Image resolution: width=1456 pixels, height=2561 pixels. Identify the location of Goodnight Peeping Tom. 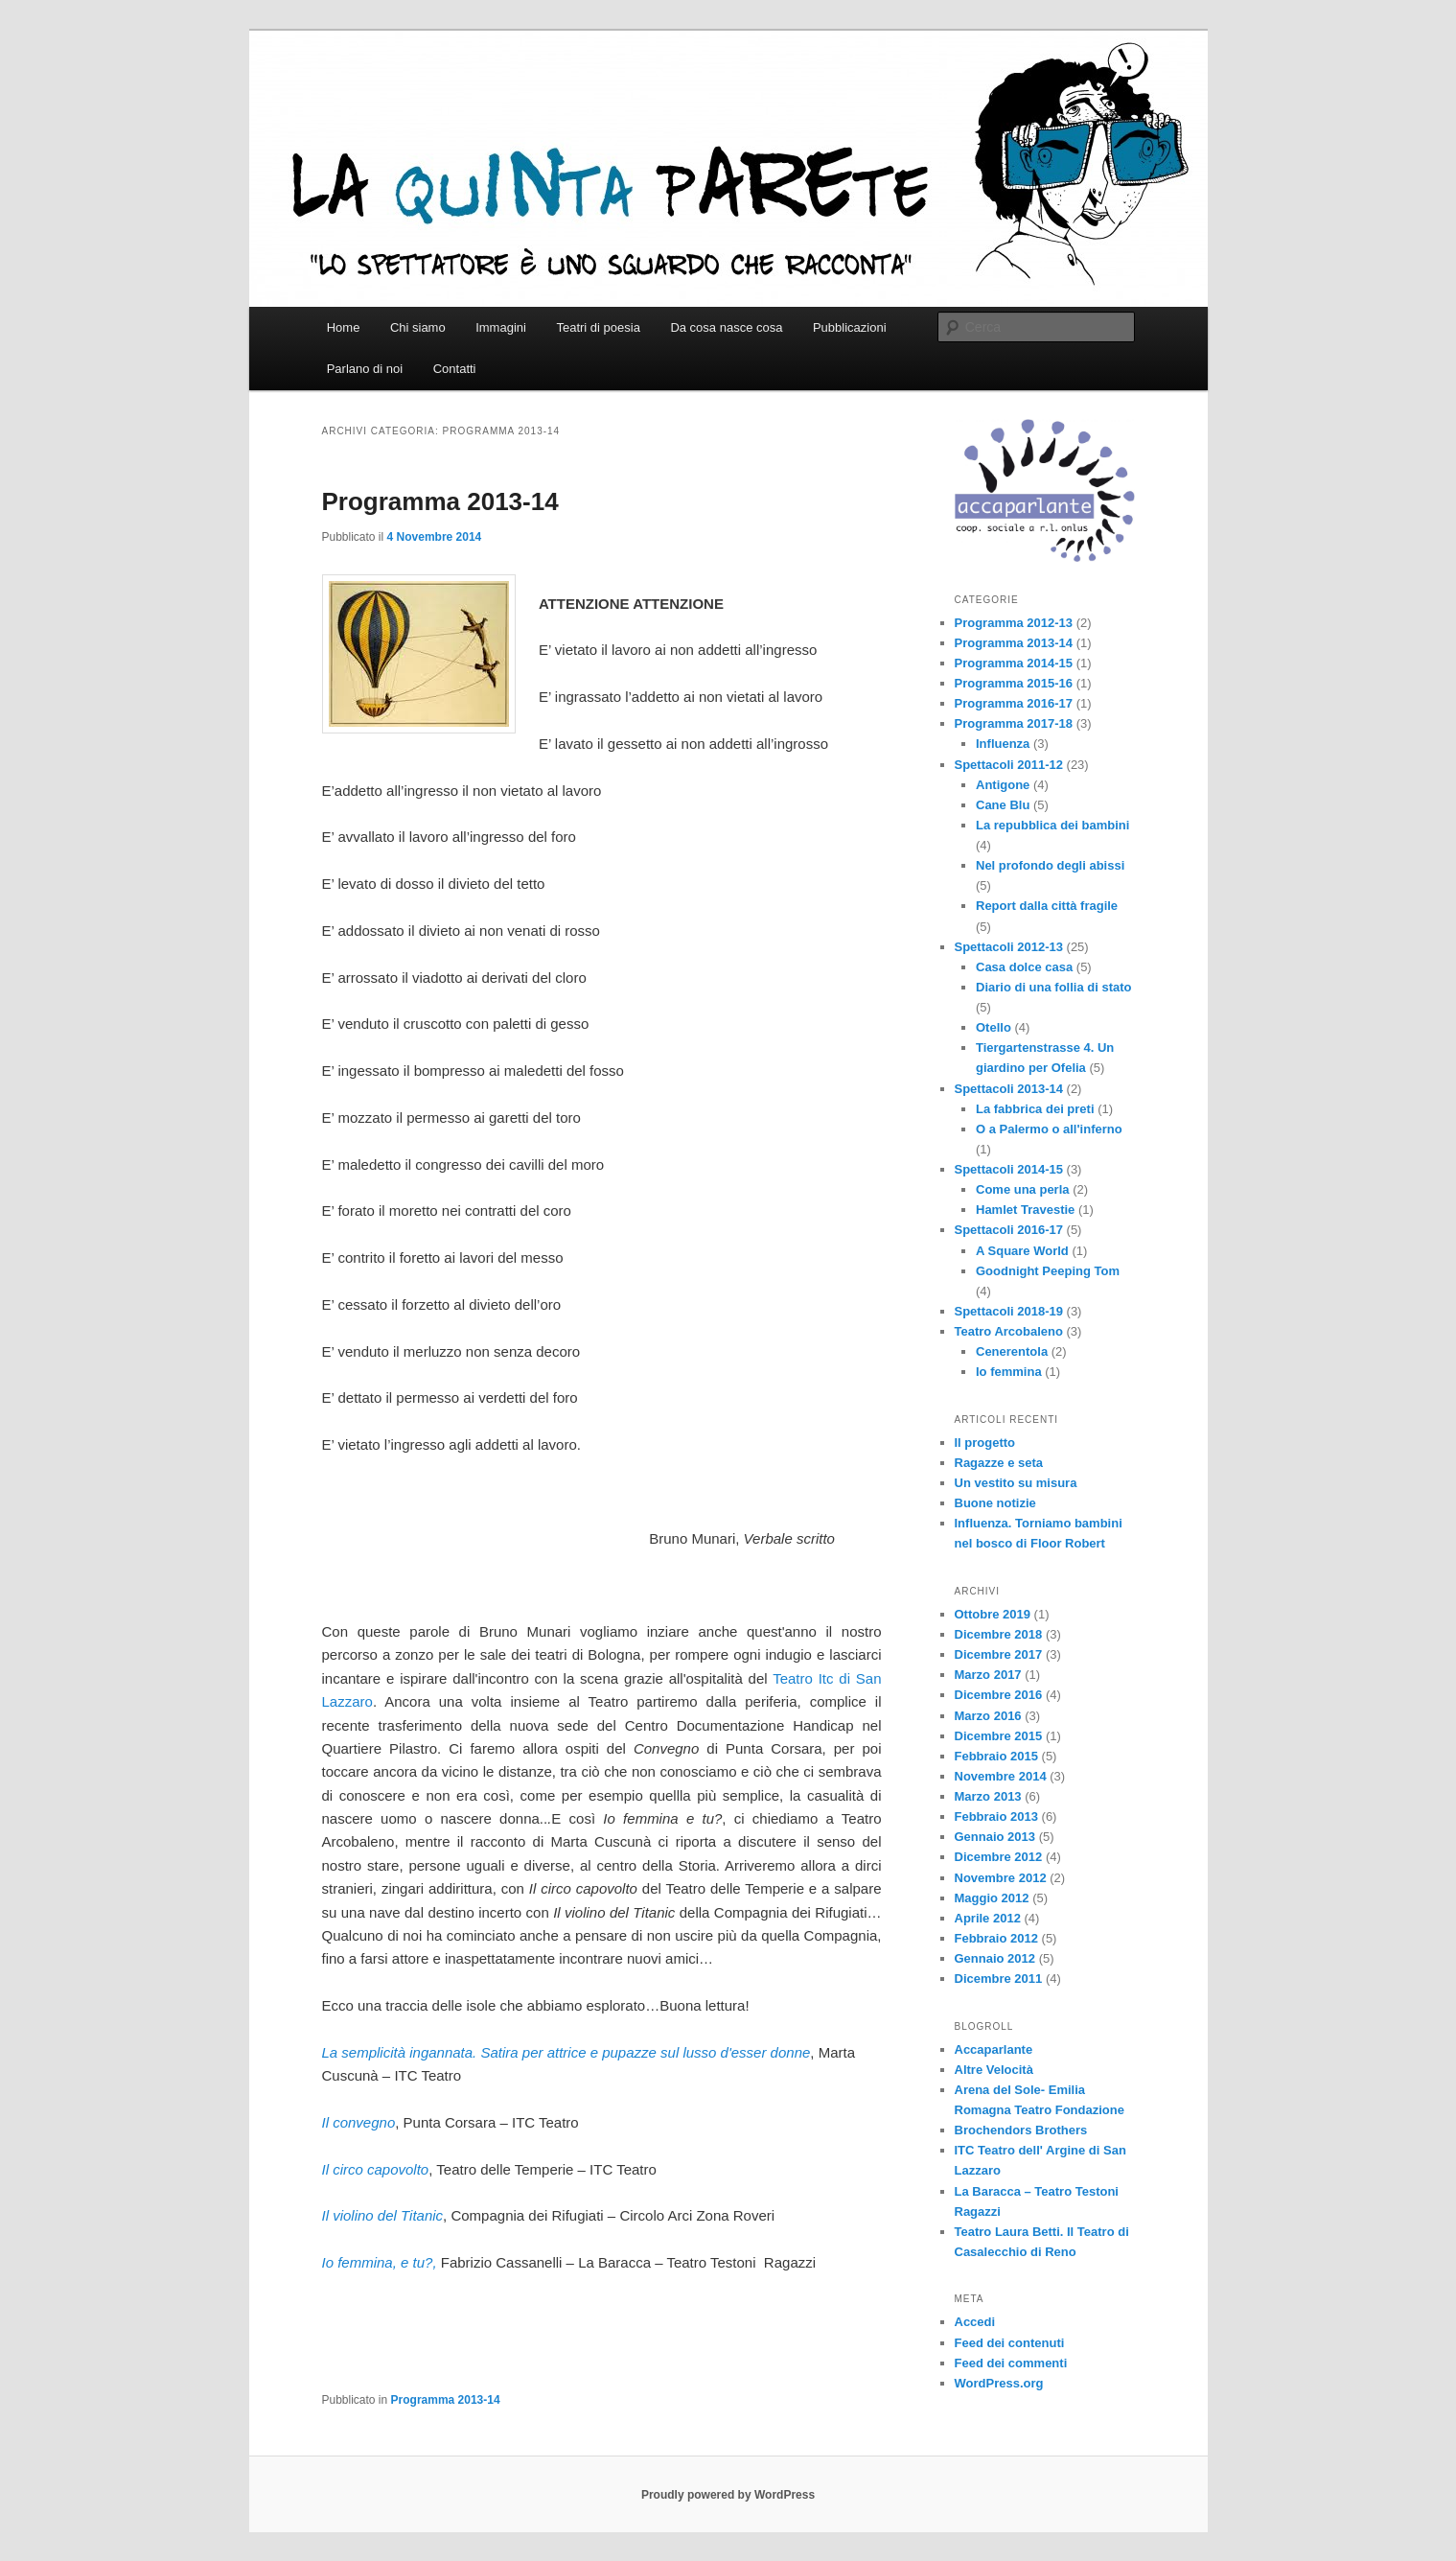
(1048, 1271).